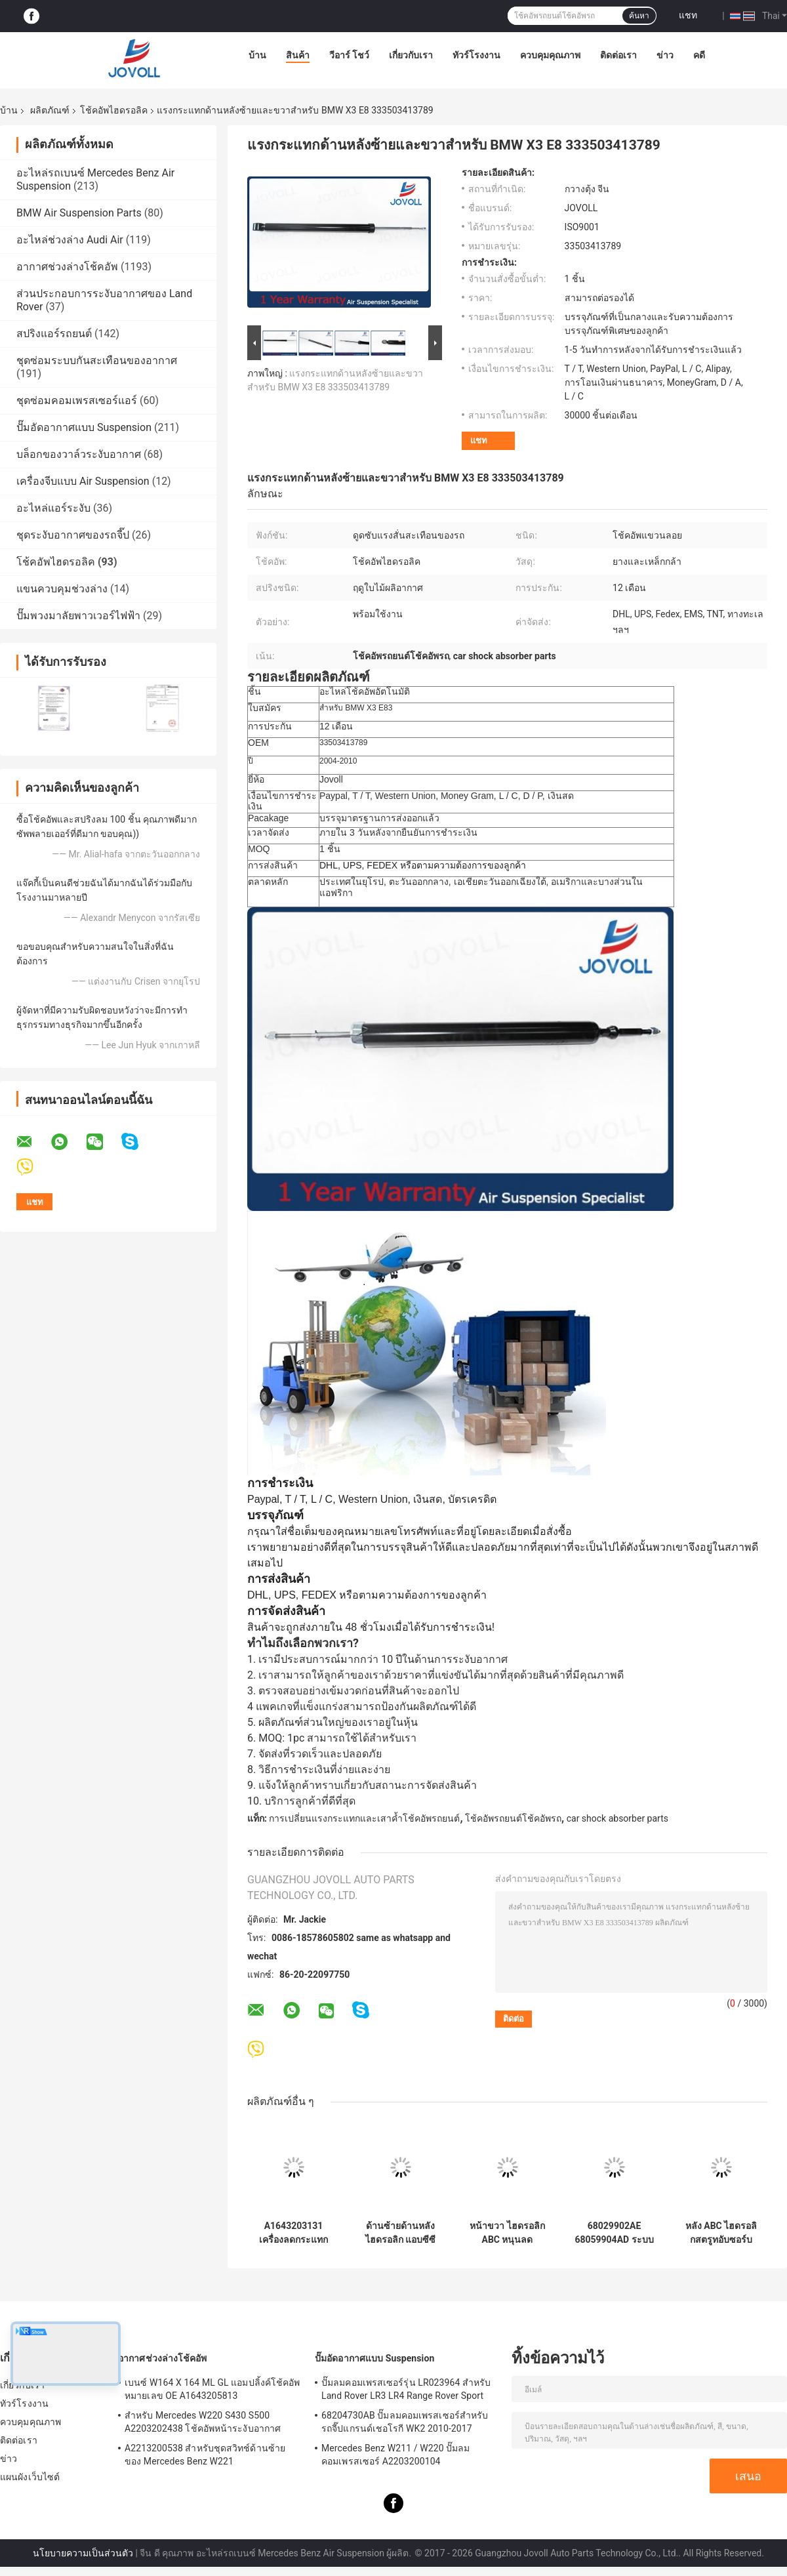 Image resolution: width=787 pixels, height=2576 pixels. What do you see at coordinates (293, 2232) in the screenshot?
I see `A1643203131 เครื่องลดกระแทกด้านหลังสําหรับ Mercedes - Benz W164 GL320 GL450 GL550 ML320 พร้อม ADS` at bounding box center [293, 2232].